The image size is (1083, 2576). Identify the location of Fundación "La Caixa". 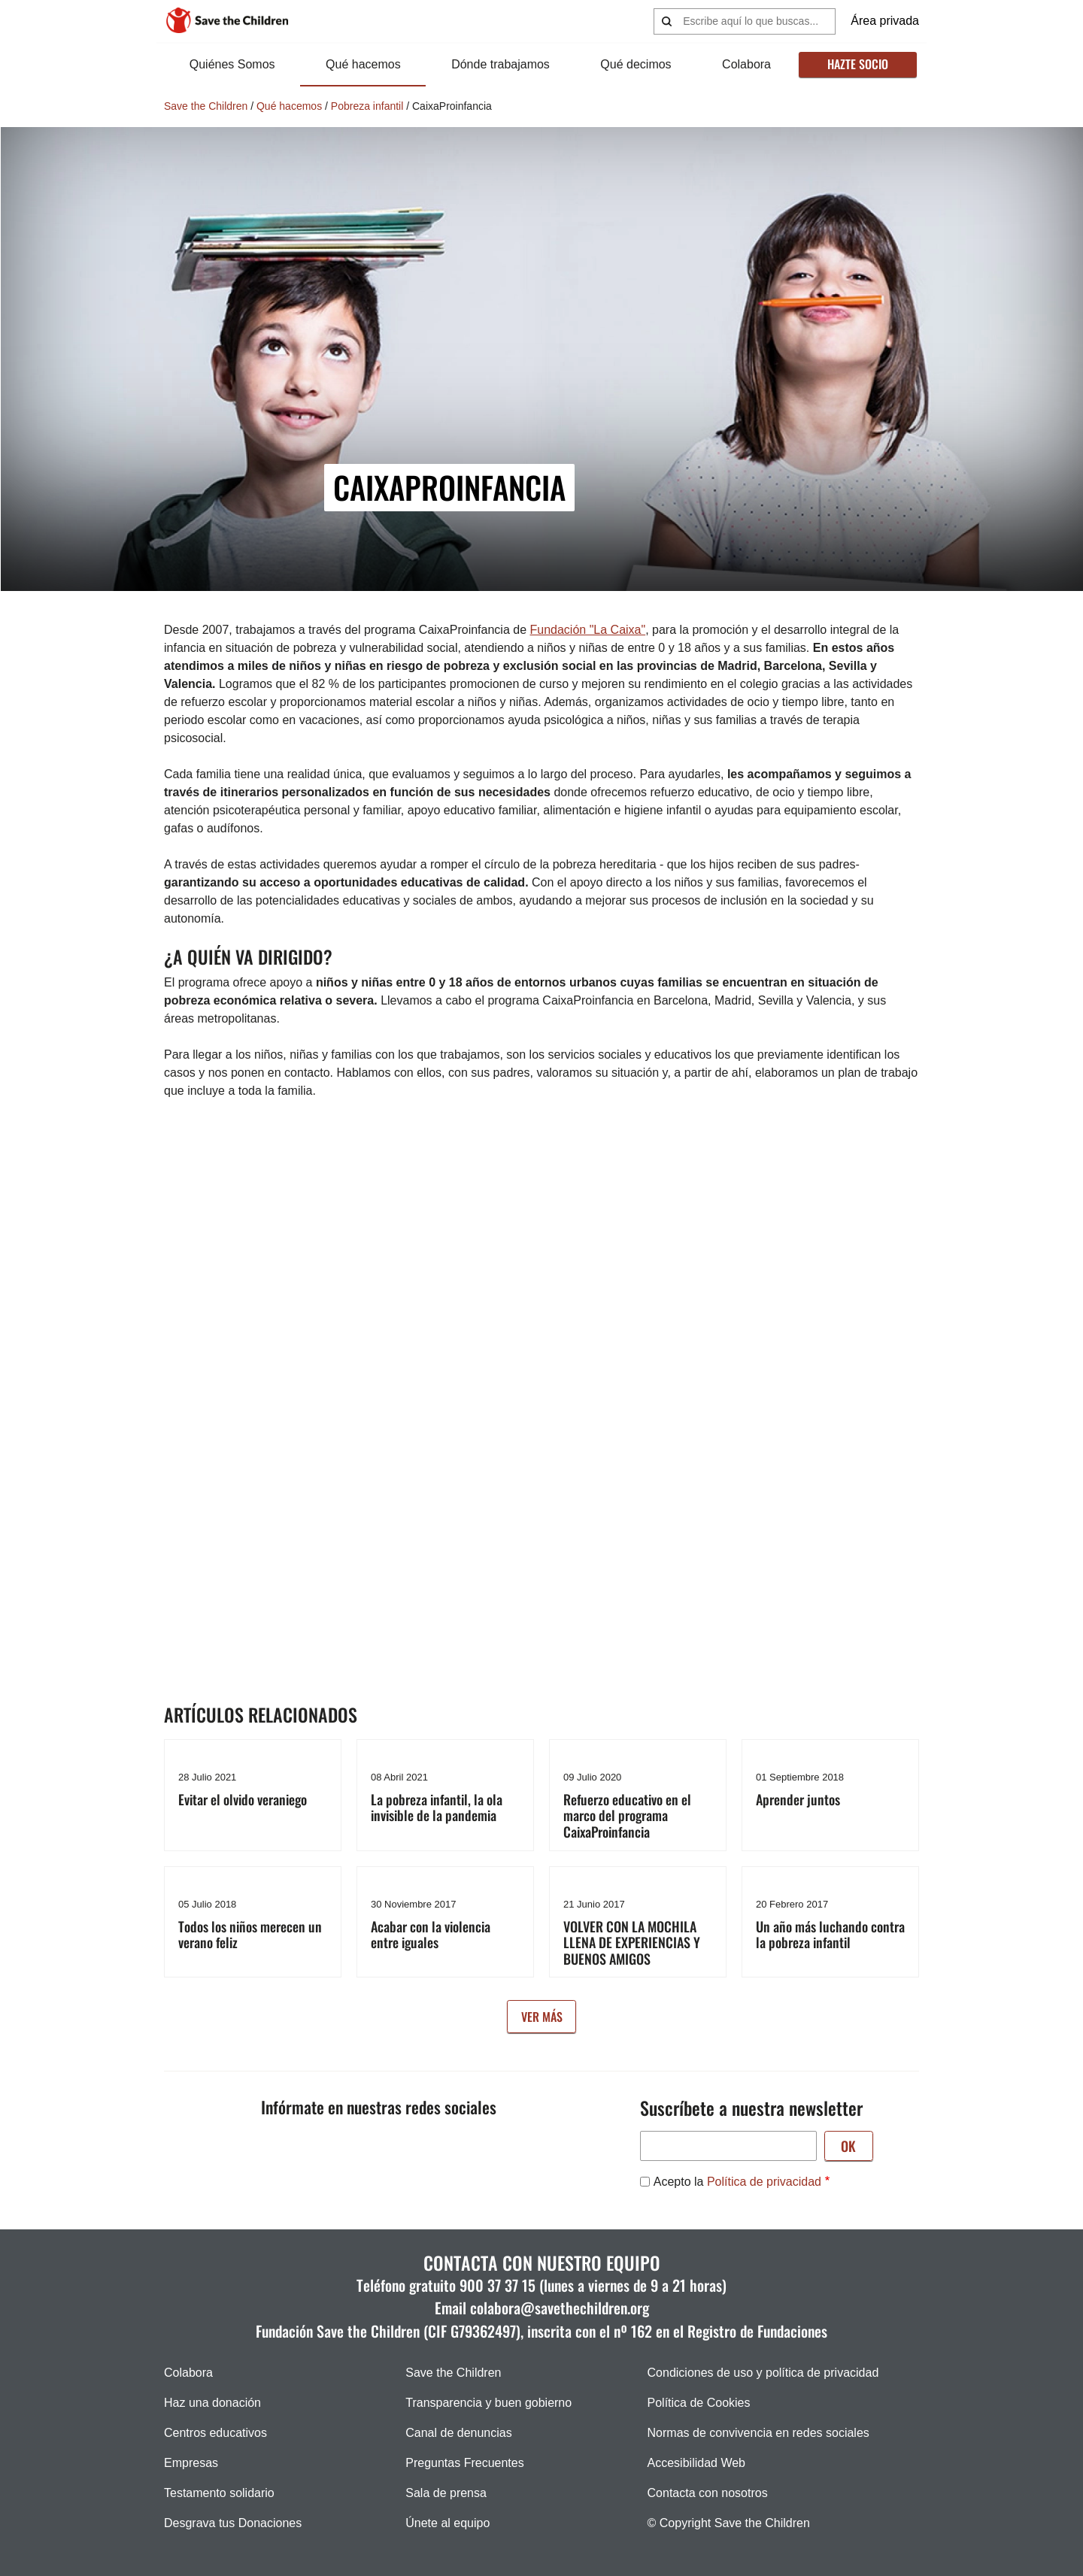
(588, 629).